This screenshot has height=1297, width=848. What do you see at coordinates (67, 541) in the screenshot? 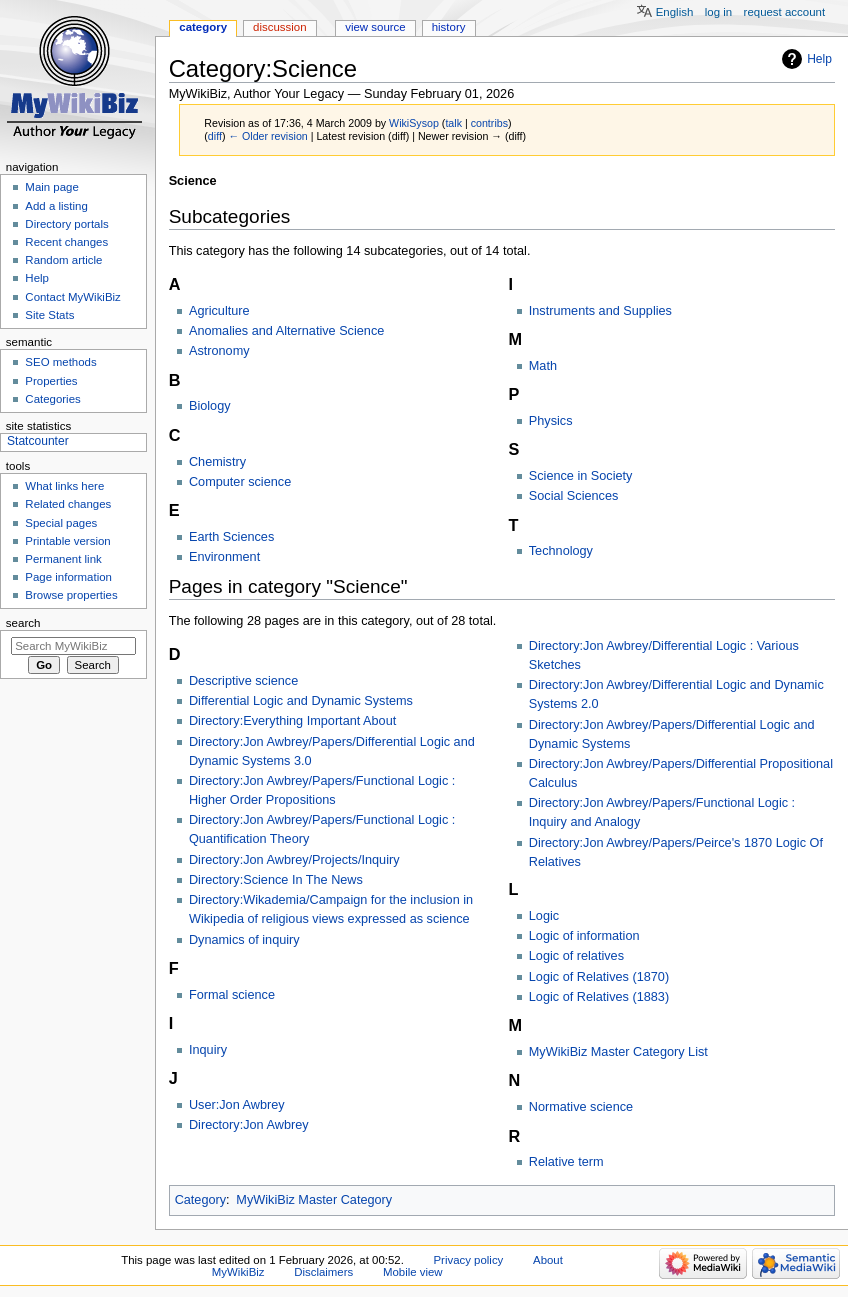
I see `Printable version` at bounding box center [67, 541].